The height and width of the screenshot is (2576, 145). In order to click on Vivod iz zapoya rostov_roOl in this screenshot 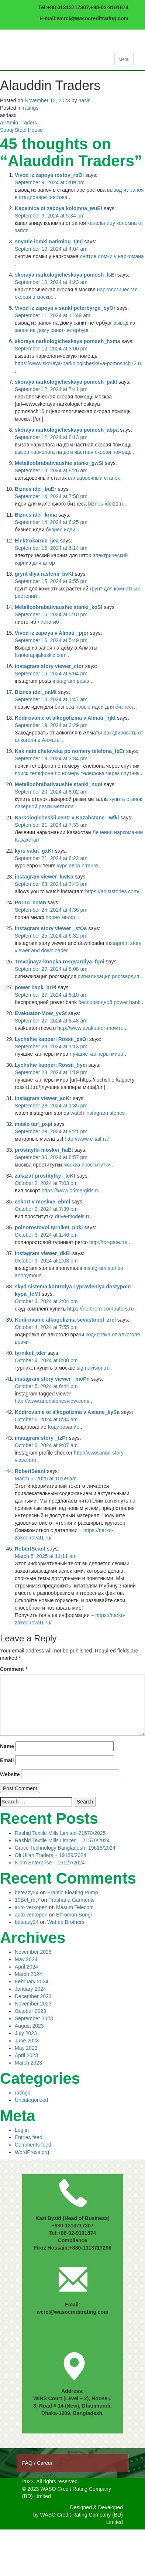, I will do `click(49, 175)`.